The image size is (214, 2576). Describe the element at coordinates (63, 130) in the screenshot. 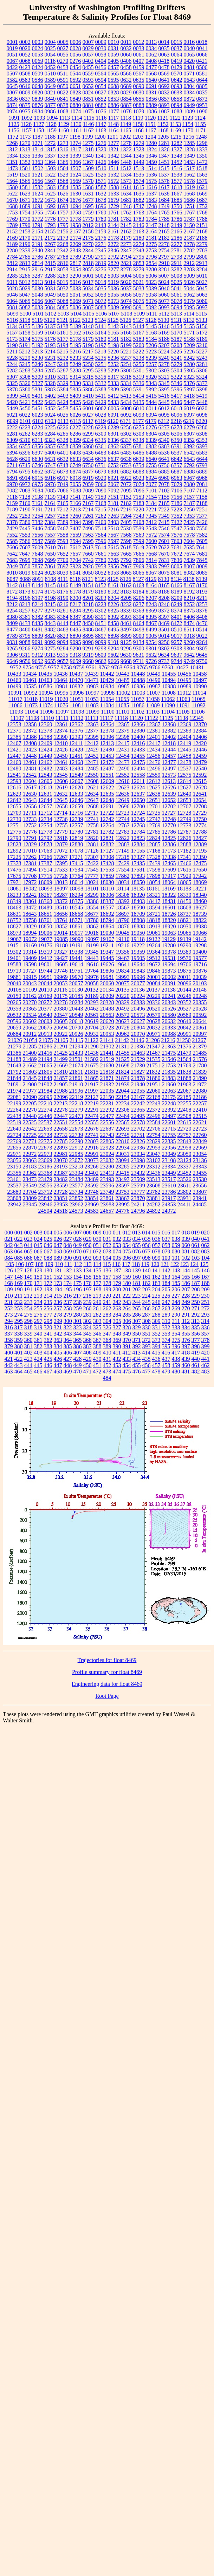

I see `1160` at that location.